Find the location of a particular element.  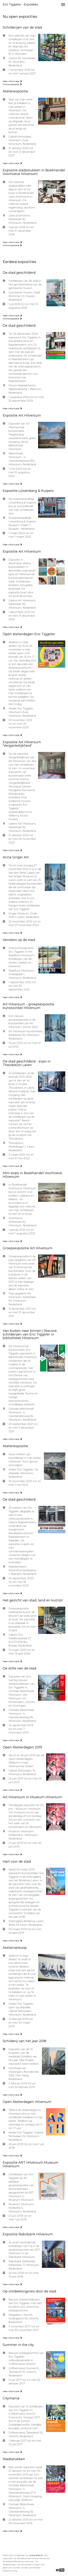

Expositie Art HIlversum 'Vergankelijkheid' is located at coordinates (22, 744).